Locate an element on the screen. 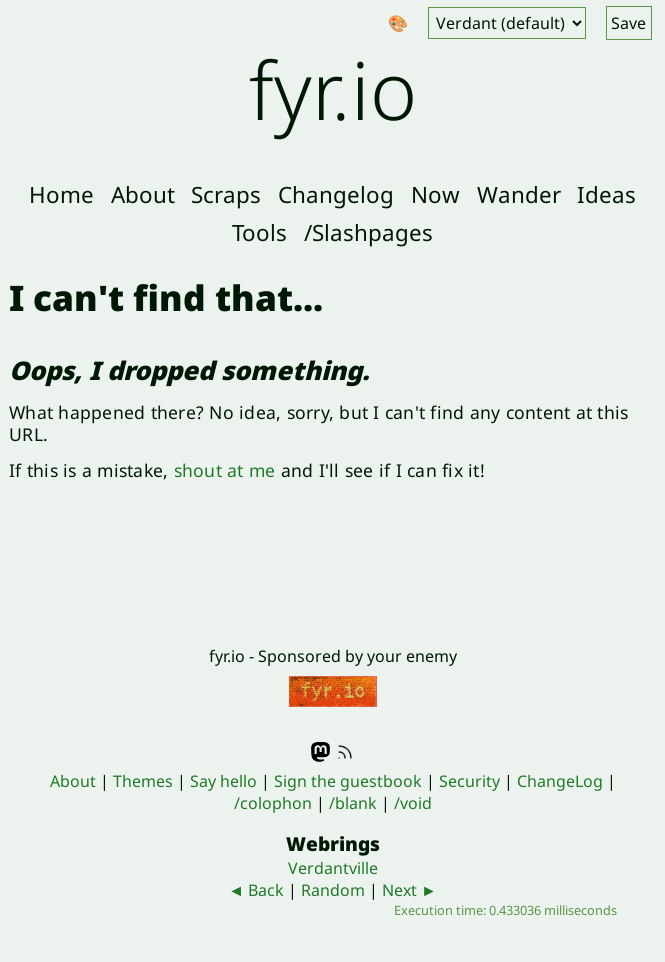 The width and height of the screenshot is (665, 962). Now is located at coordinates (435, 194).